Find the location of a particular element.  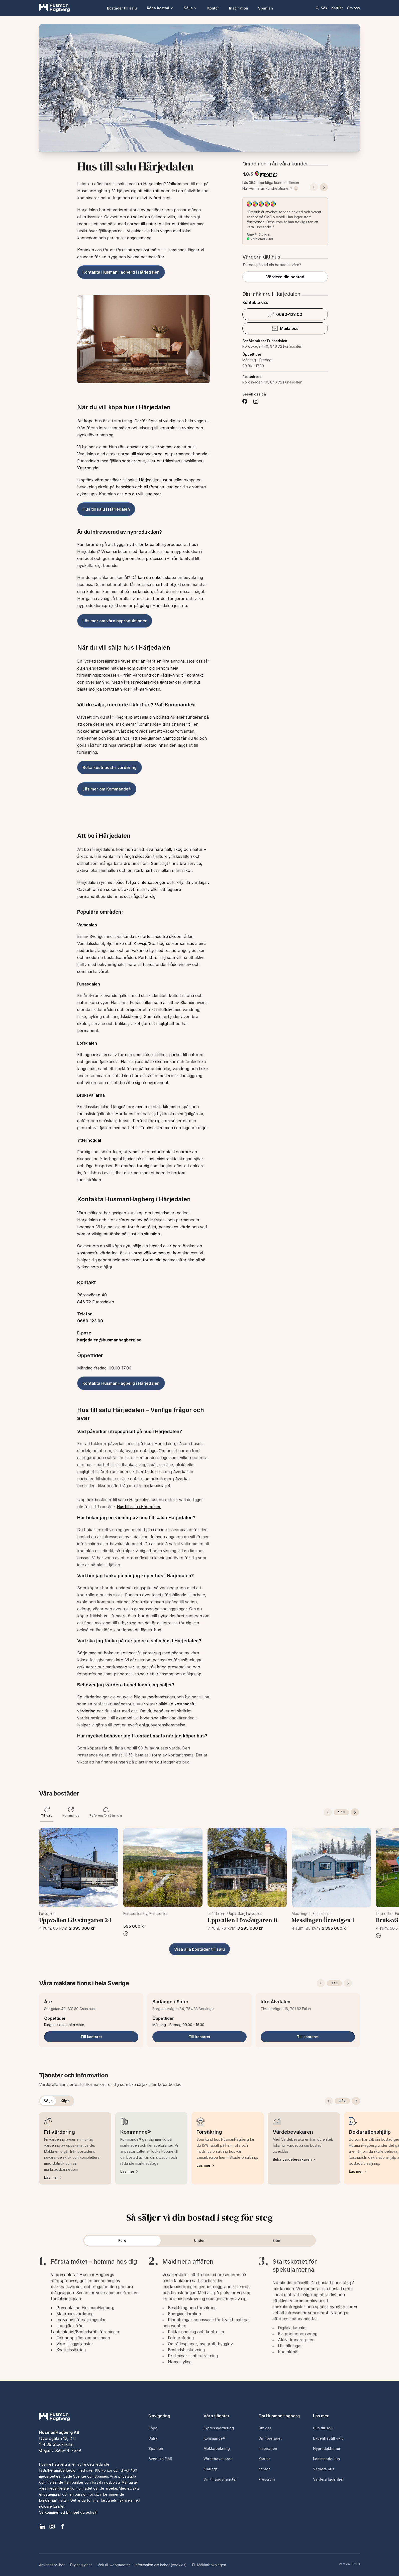

Klarlagt is located at coordinates (210, 2469).